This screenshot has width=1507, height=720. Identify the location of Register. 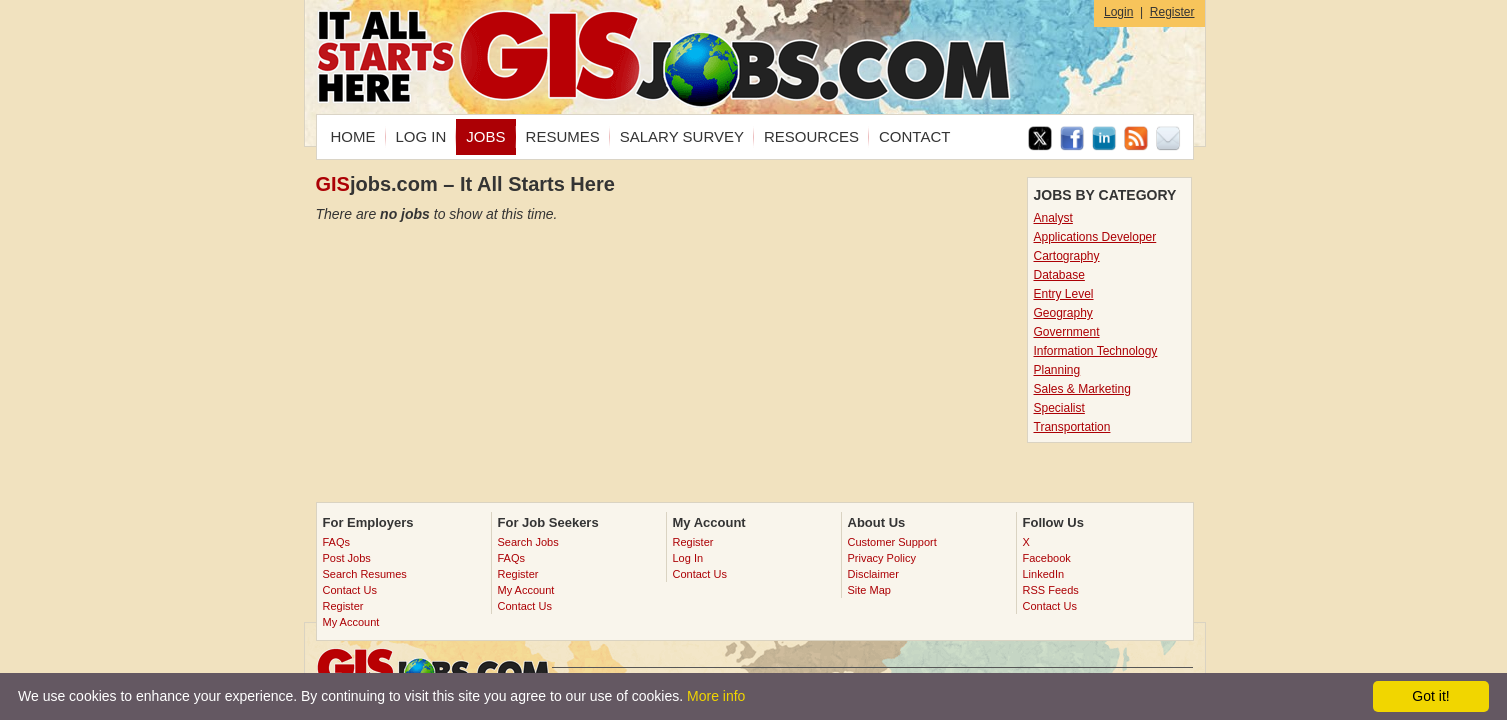
(1172, 12).